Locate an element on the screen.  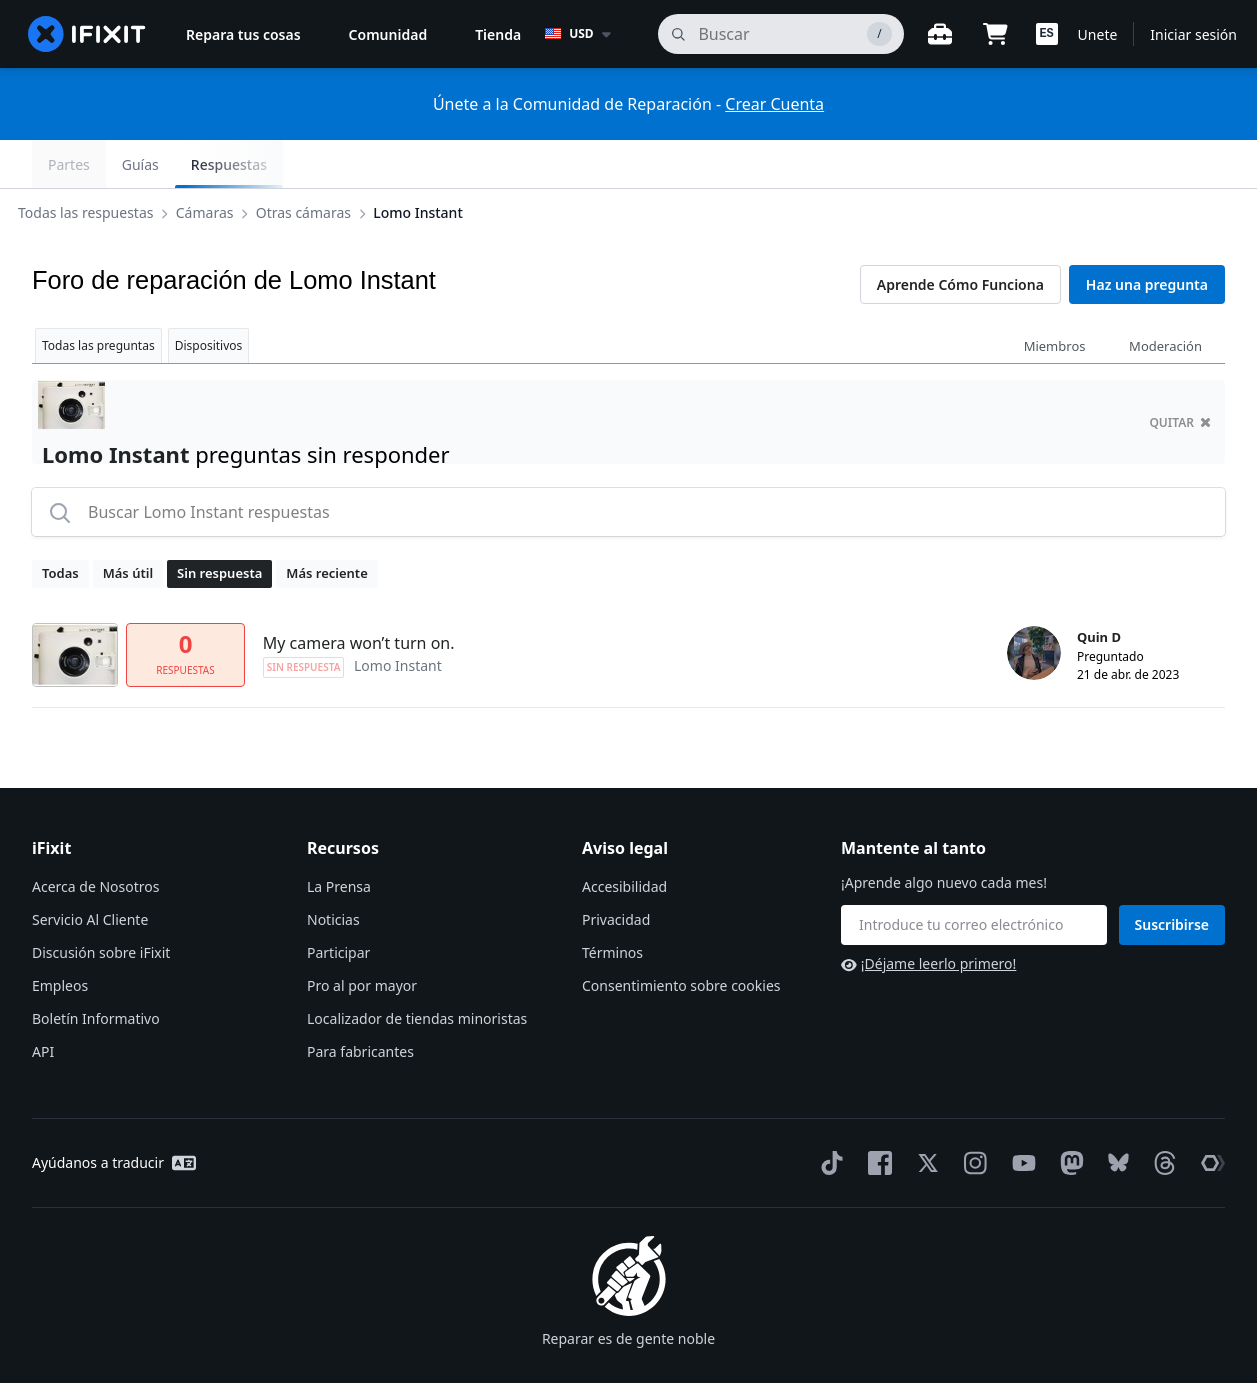
Más reciente is located at coordinates (326, 525).